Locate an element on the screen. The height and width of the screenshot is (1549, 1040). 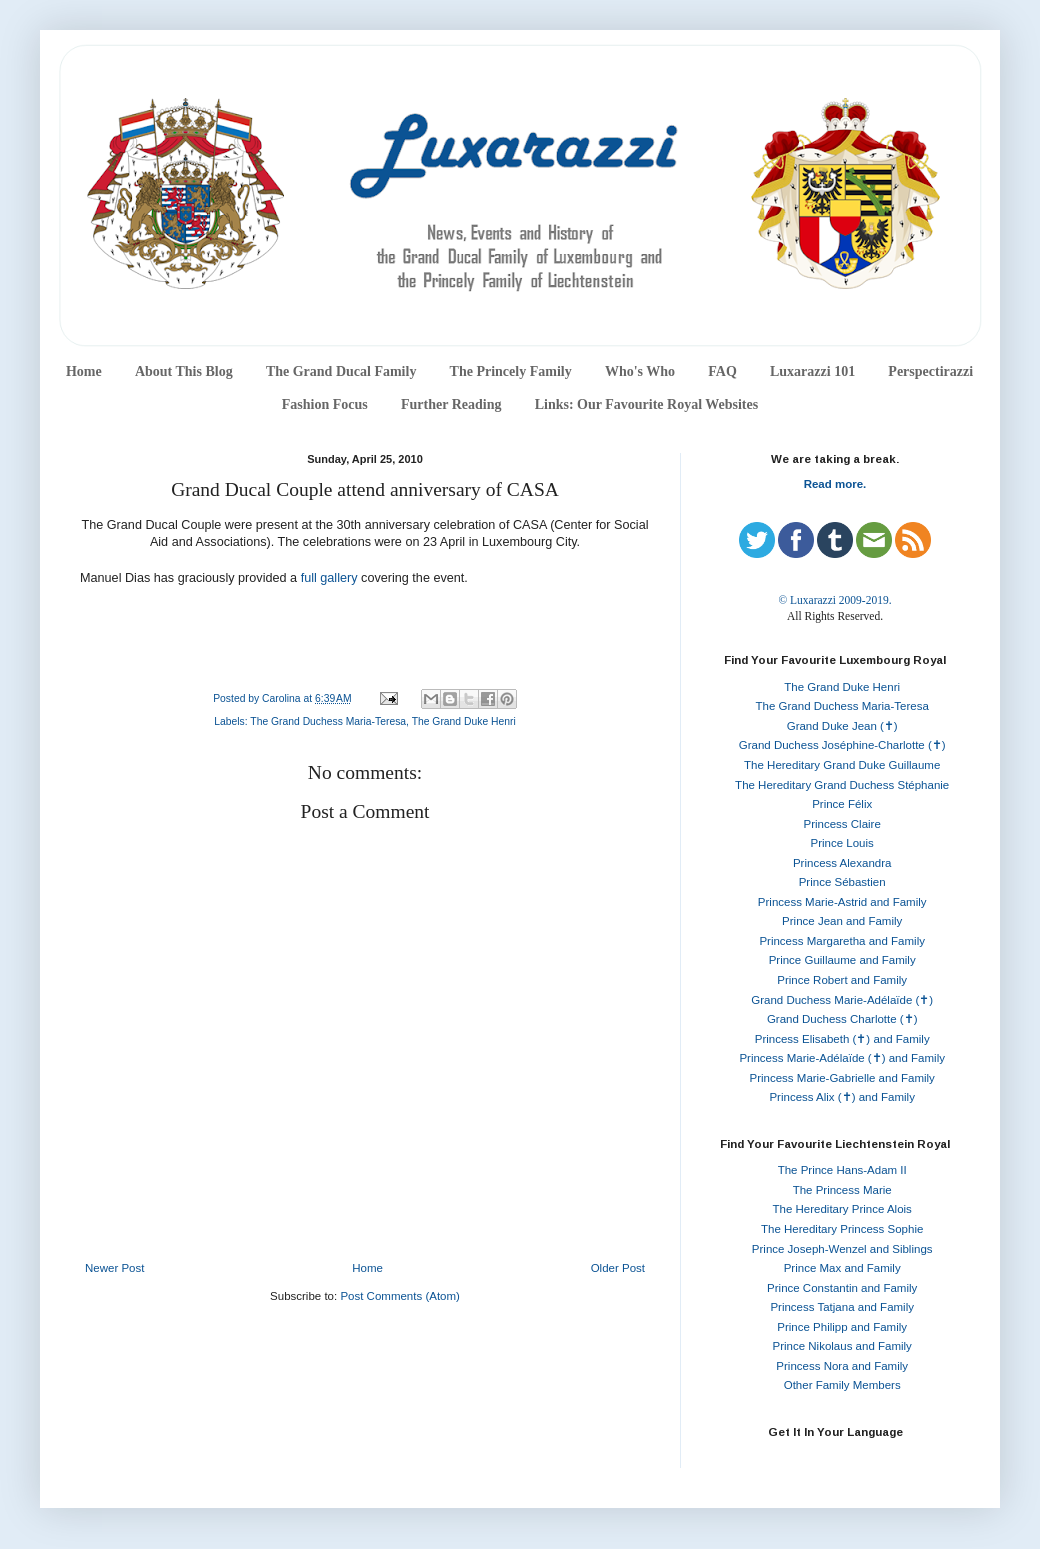
The Hereditary Grand Duke Guillaume is located at coordinates (842, 765).